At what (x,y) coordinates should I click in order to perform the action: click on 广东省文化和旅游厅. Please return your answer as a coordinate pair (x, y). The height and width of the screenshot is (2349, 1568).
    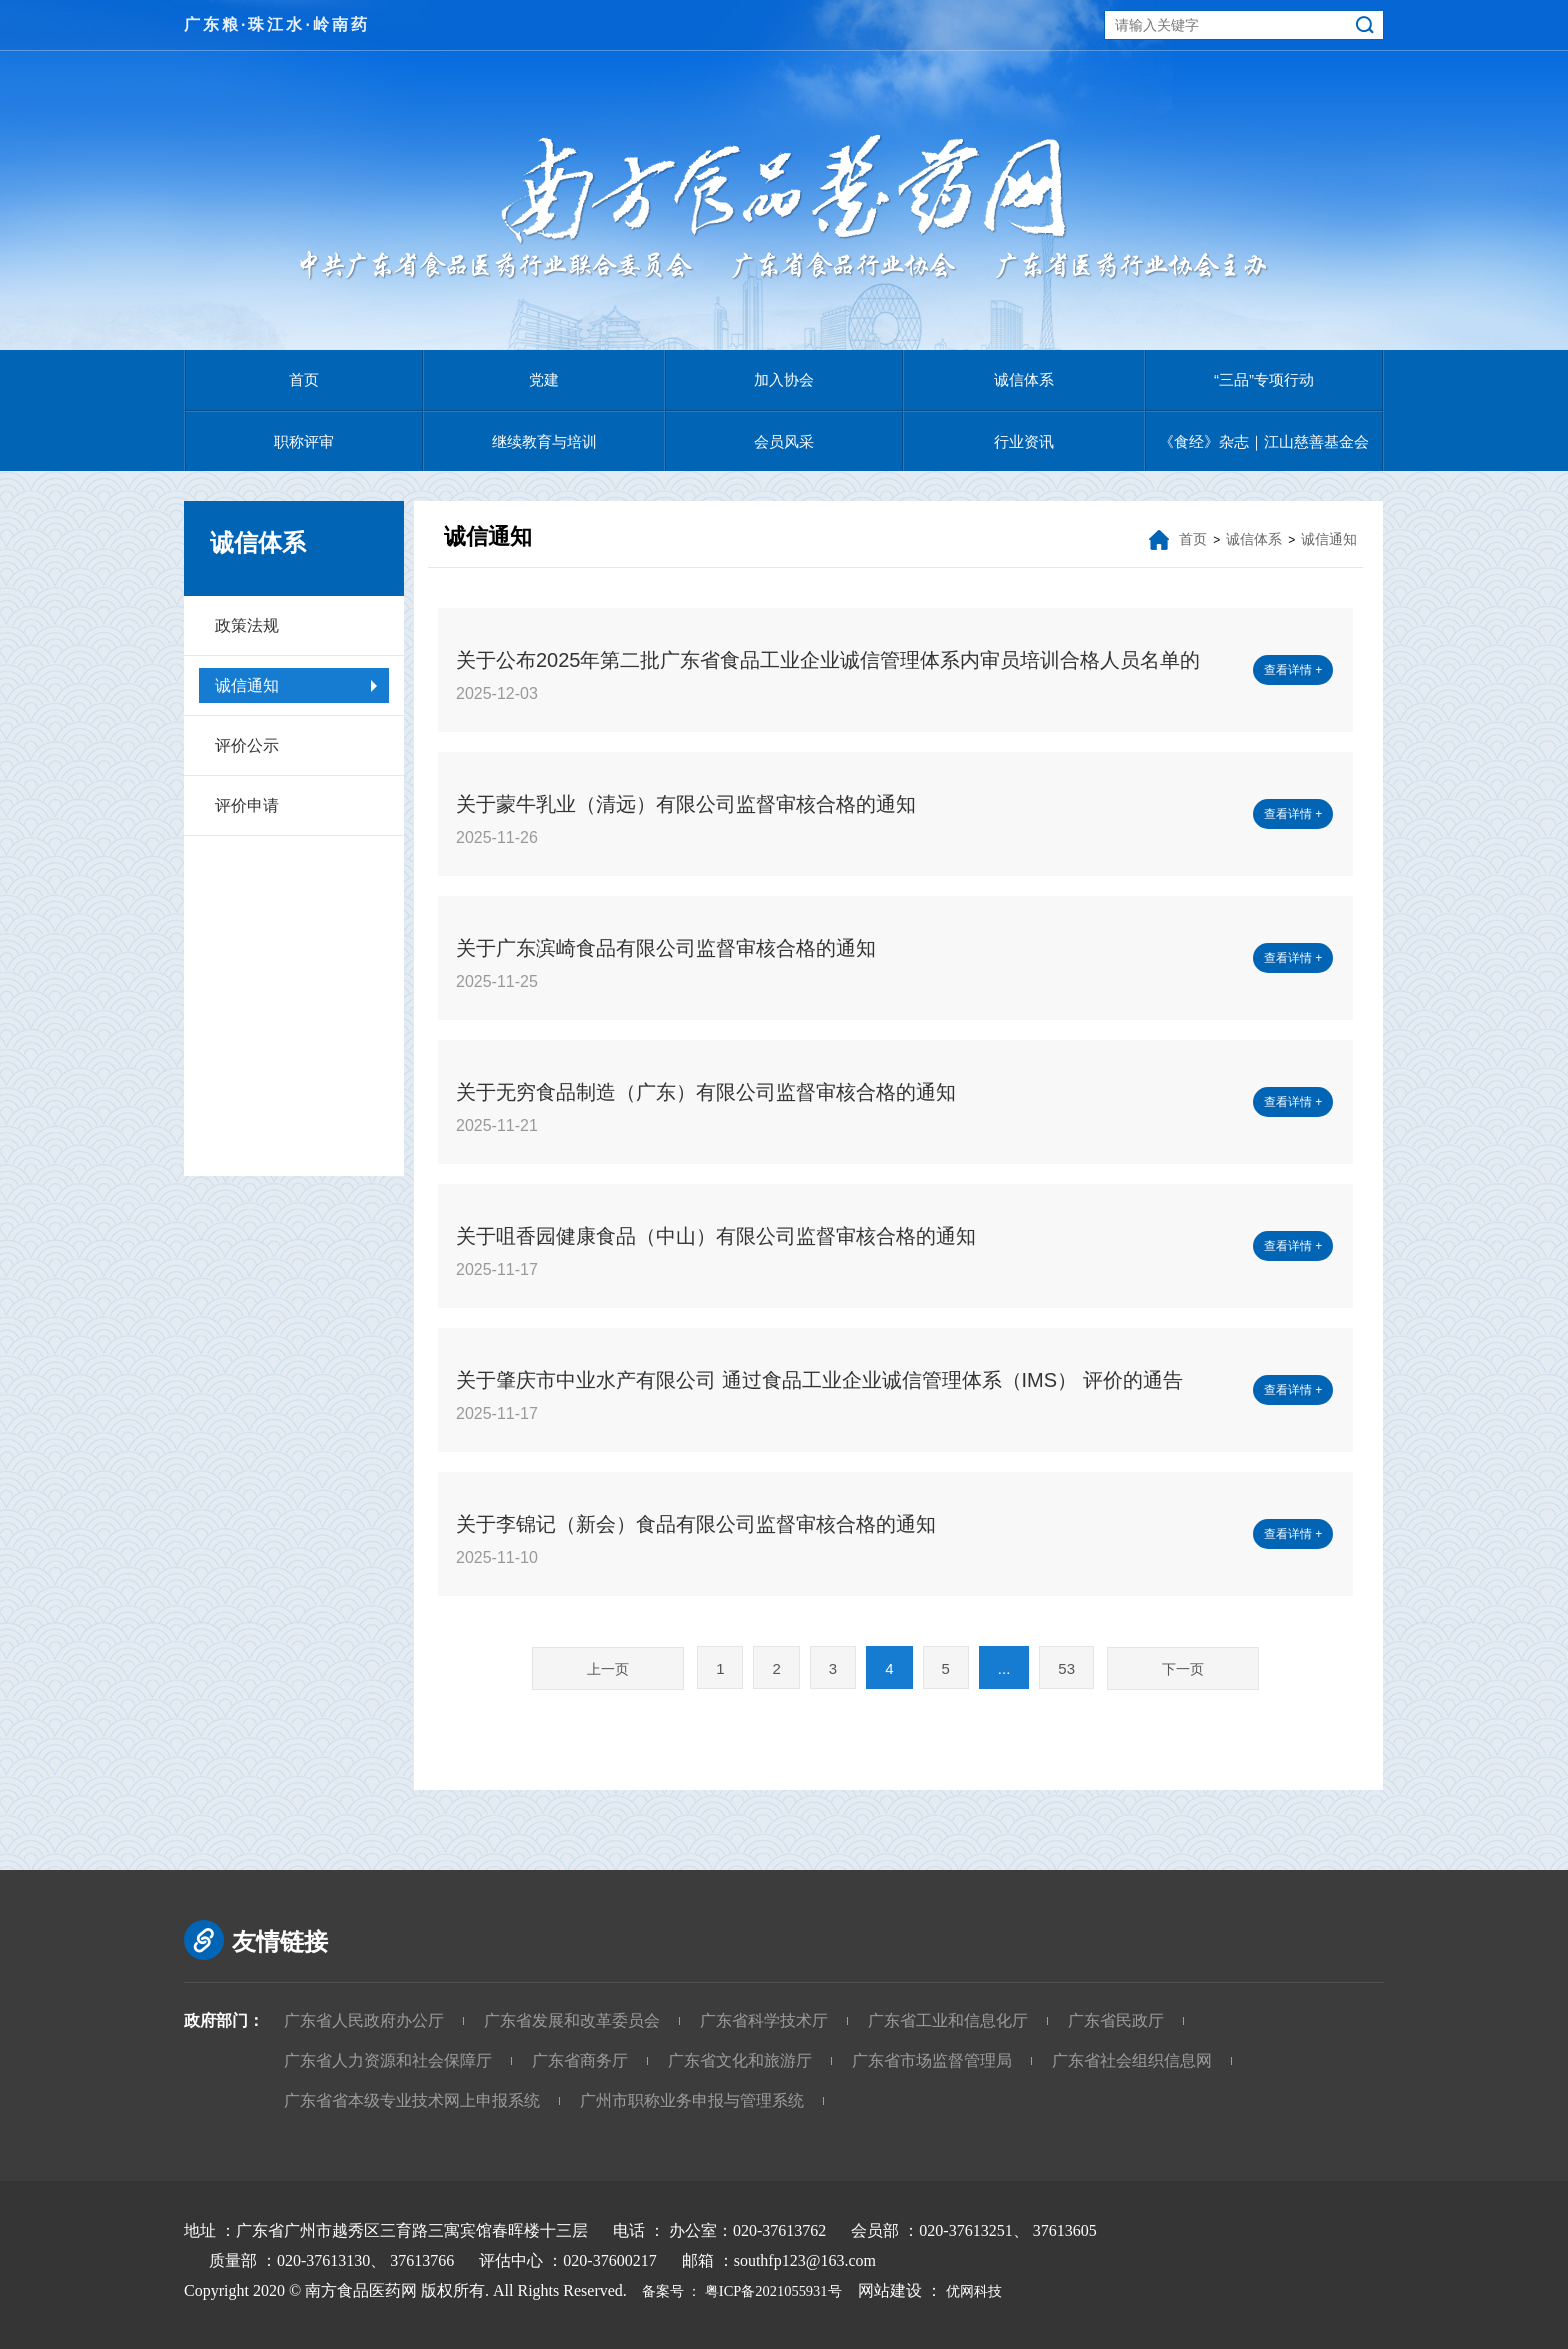
    Looking at the image, I should click on (740, 2060).